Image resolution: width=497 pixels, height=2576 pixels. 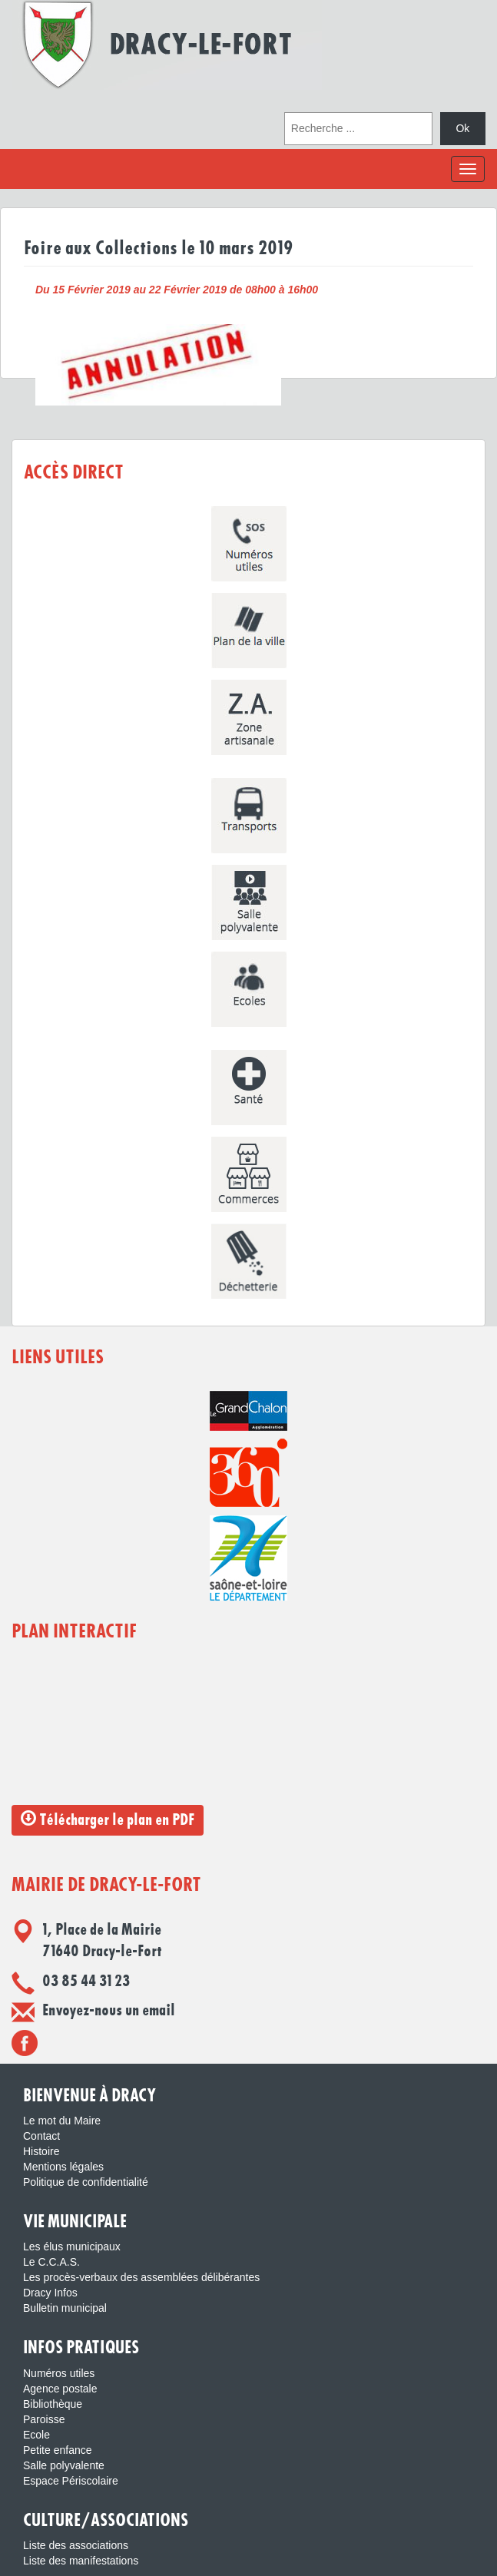 What do you see at coordinates (50, 2292) in the screenshot?
I see `Dracy Infos` at bounding box center [50, 2292].